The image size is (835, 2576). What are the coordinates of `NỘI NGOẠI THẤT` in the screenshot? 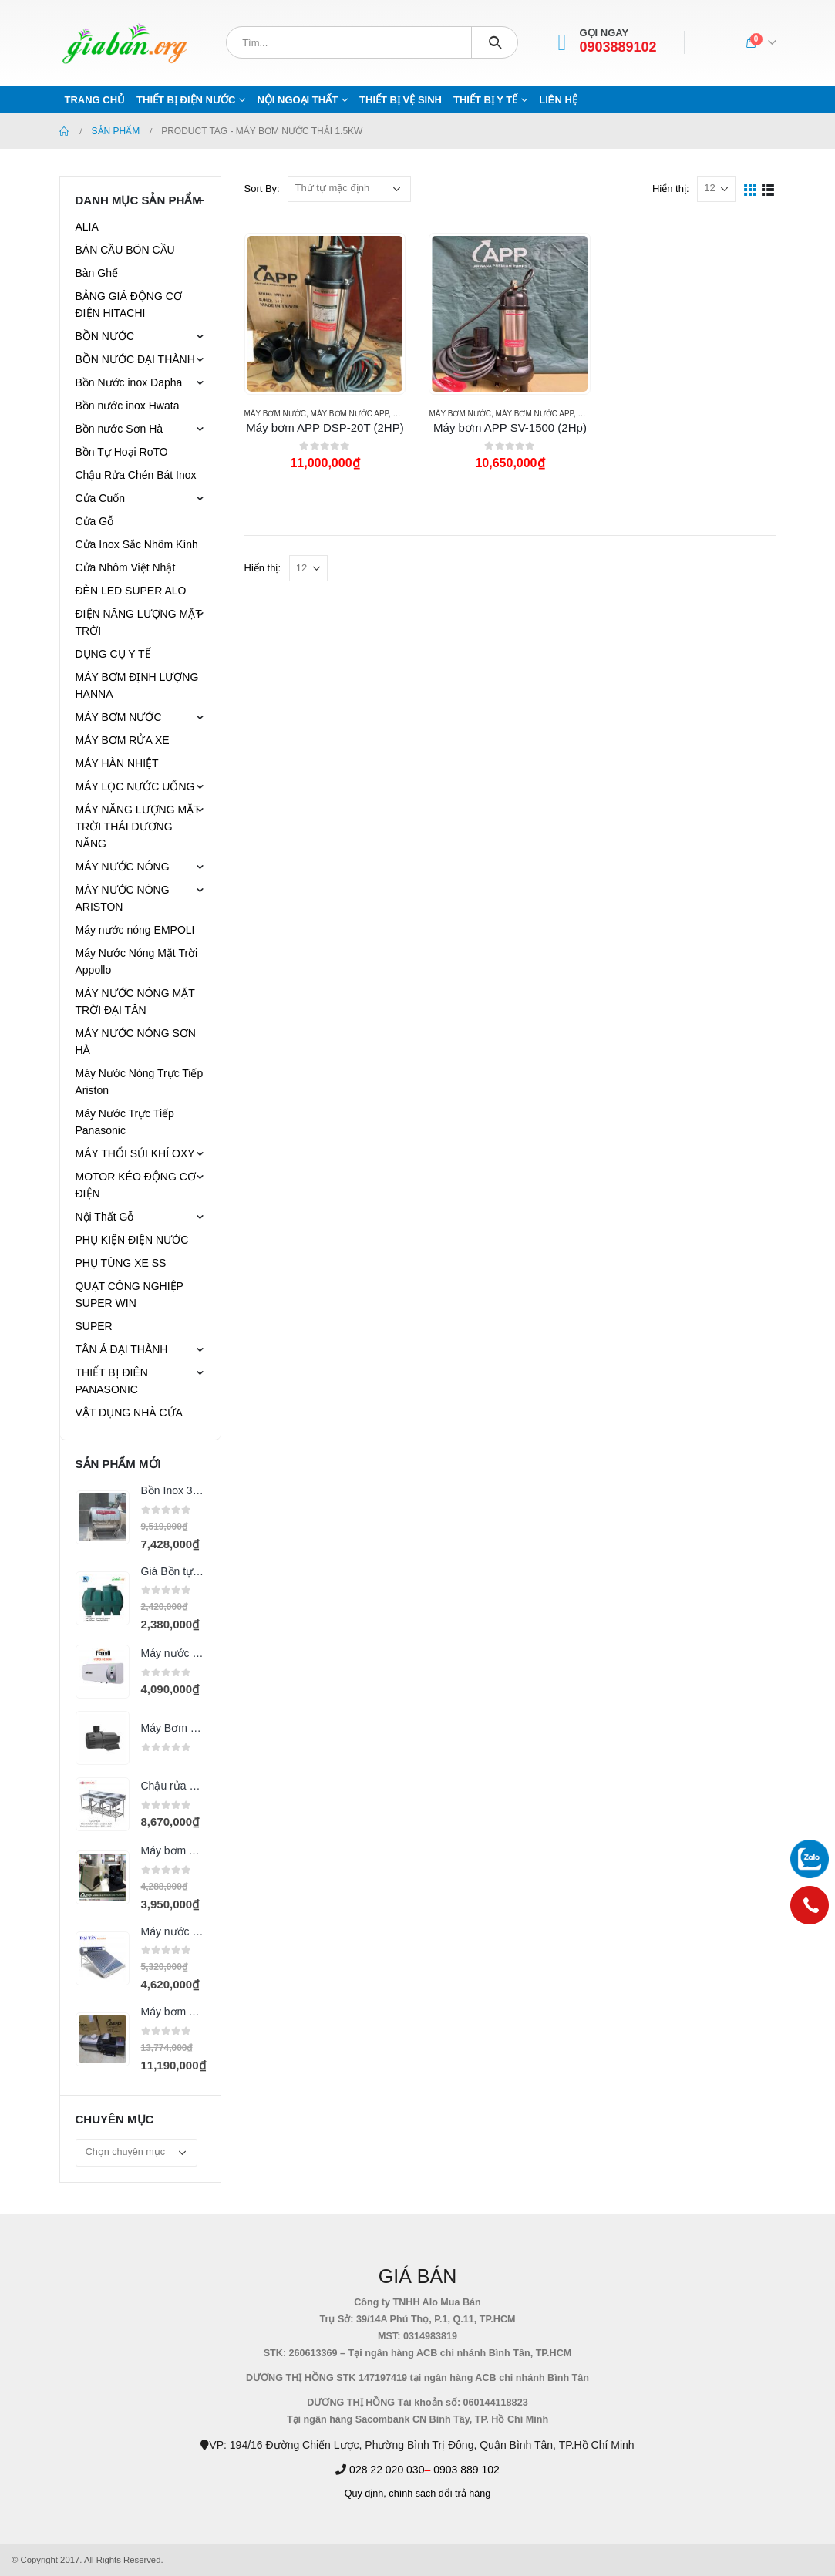 It's located at (297, 100).